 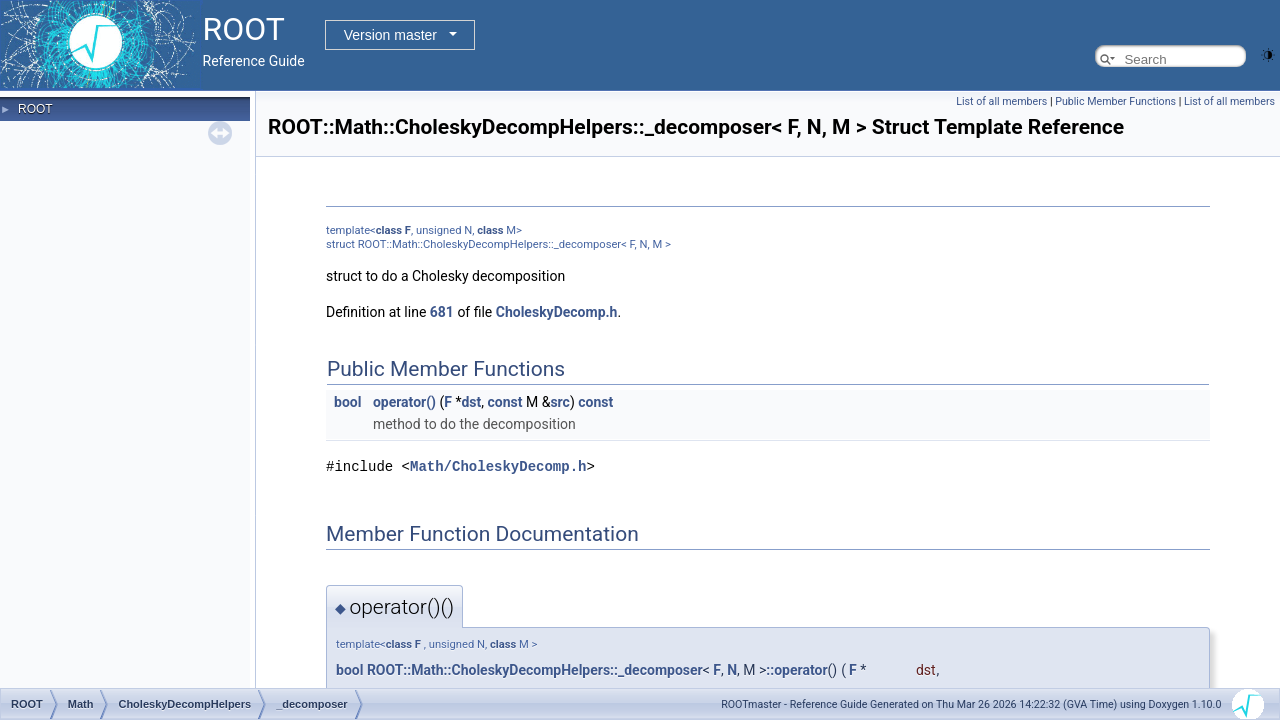 What do you see at coordinates (390, 35) in the screenshot?
I see `Version master` at bounding box center [390, 35].